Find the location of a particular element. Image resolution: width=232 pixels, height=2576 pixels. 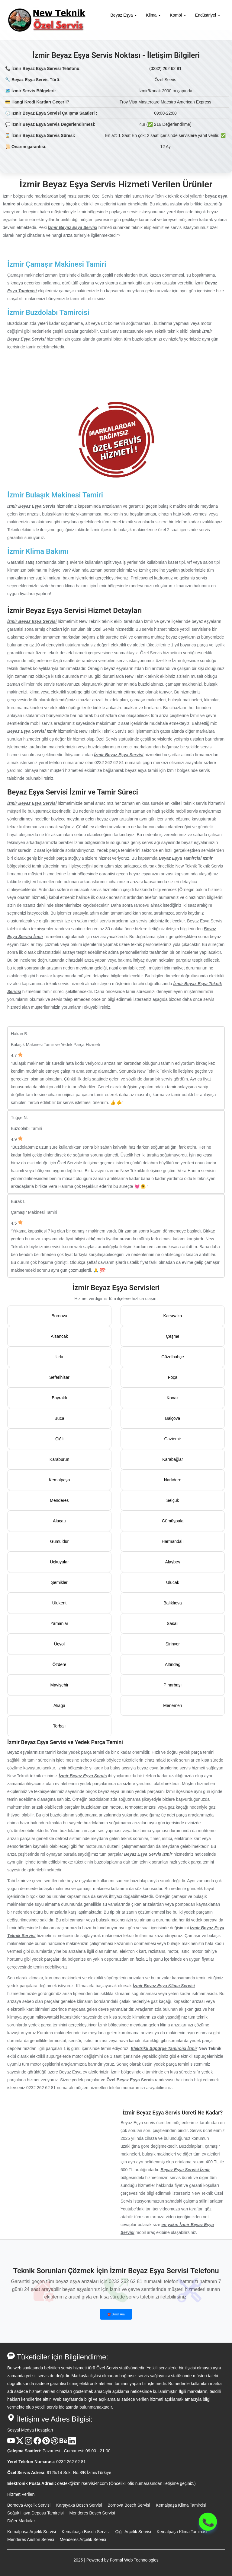

Menderes is located at coordinates (59, 1500).